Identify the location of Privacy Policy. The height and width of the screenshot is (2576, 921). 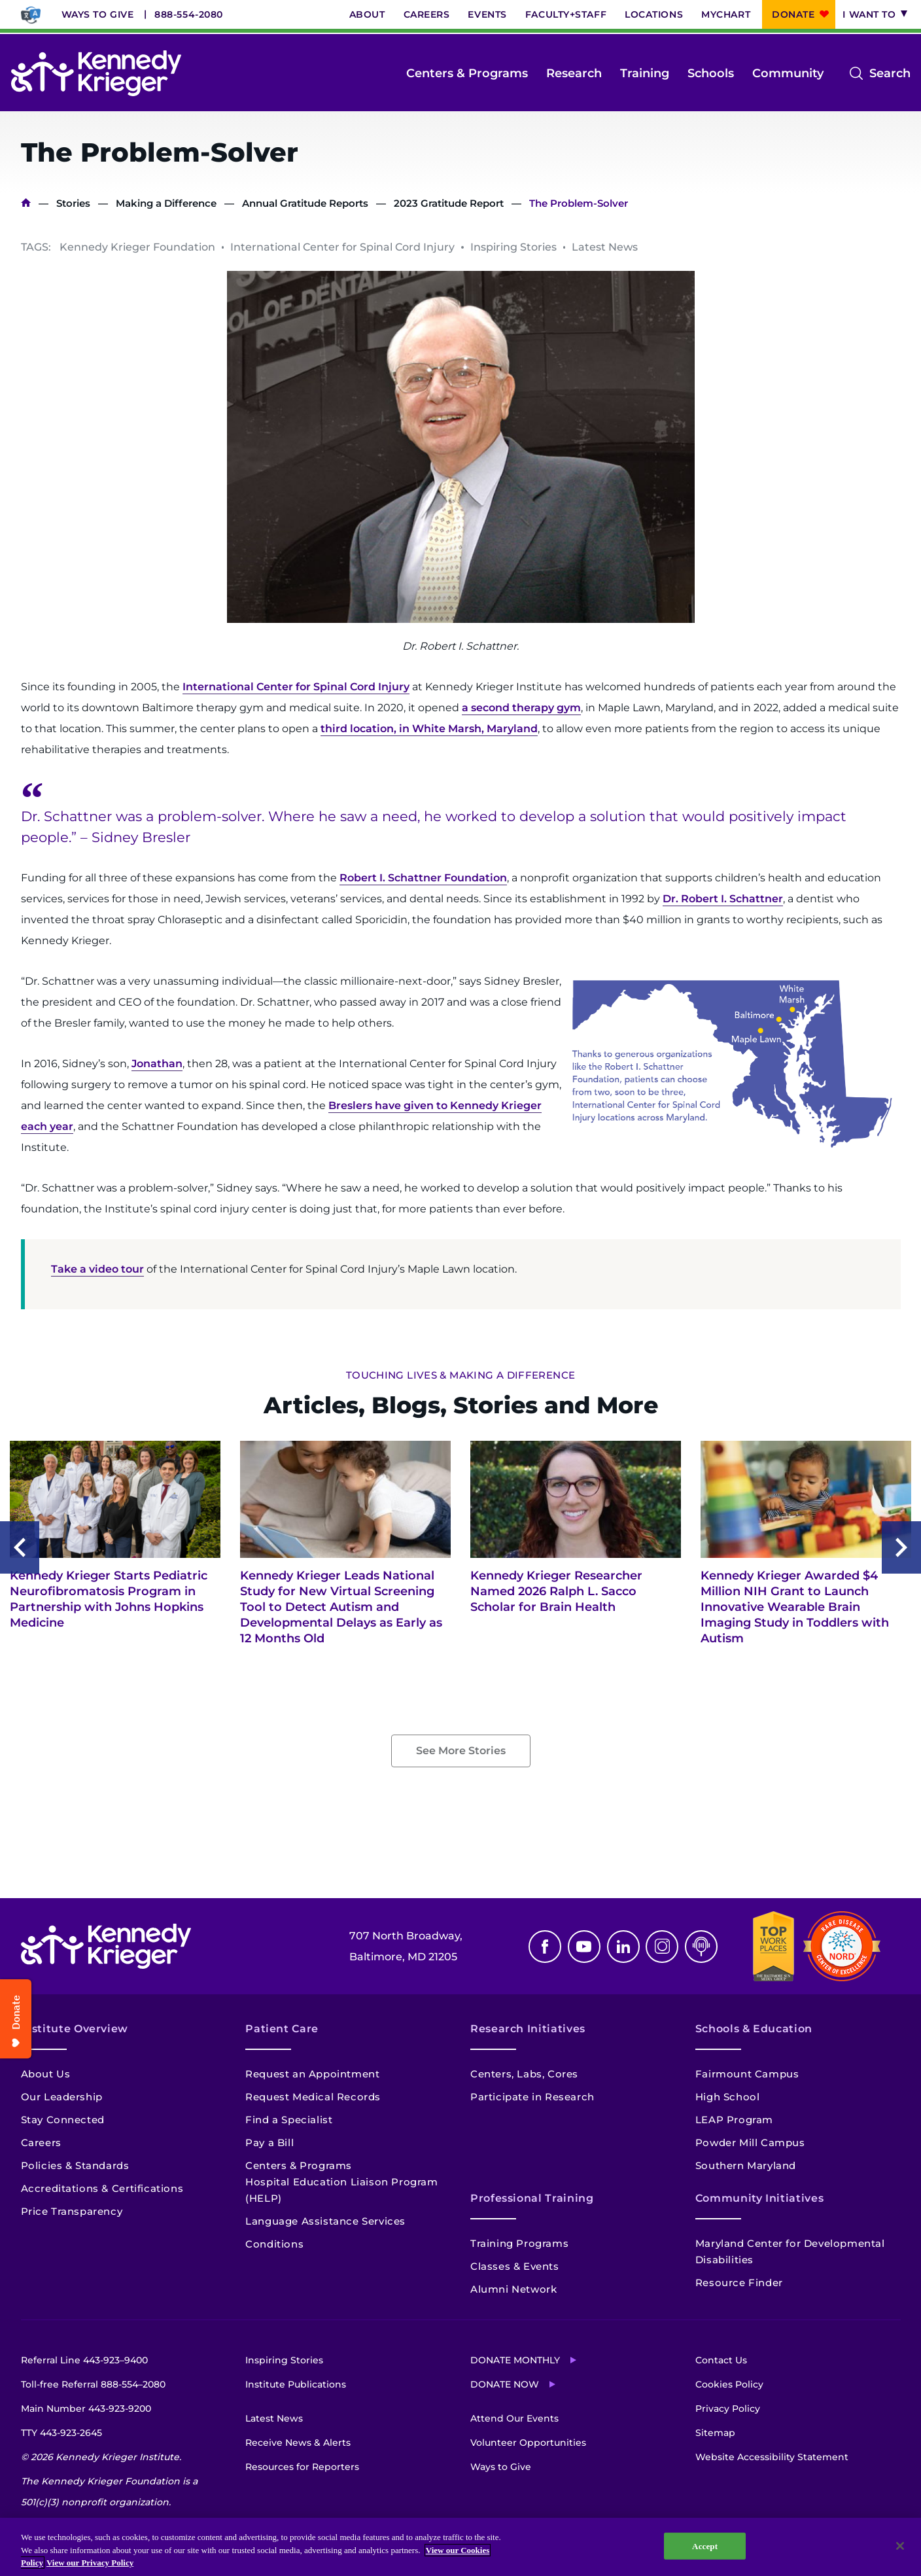
(727, 2408).